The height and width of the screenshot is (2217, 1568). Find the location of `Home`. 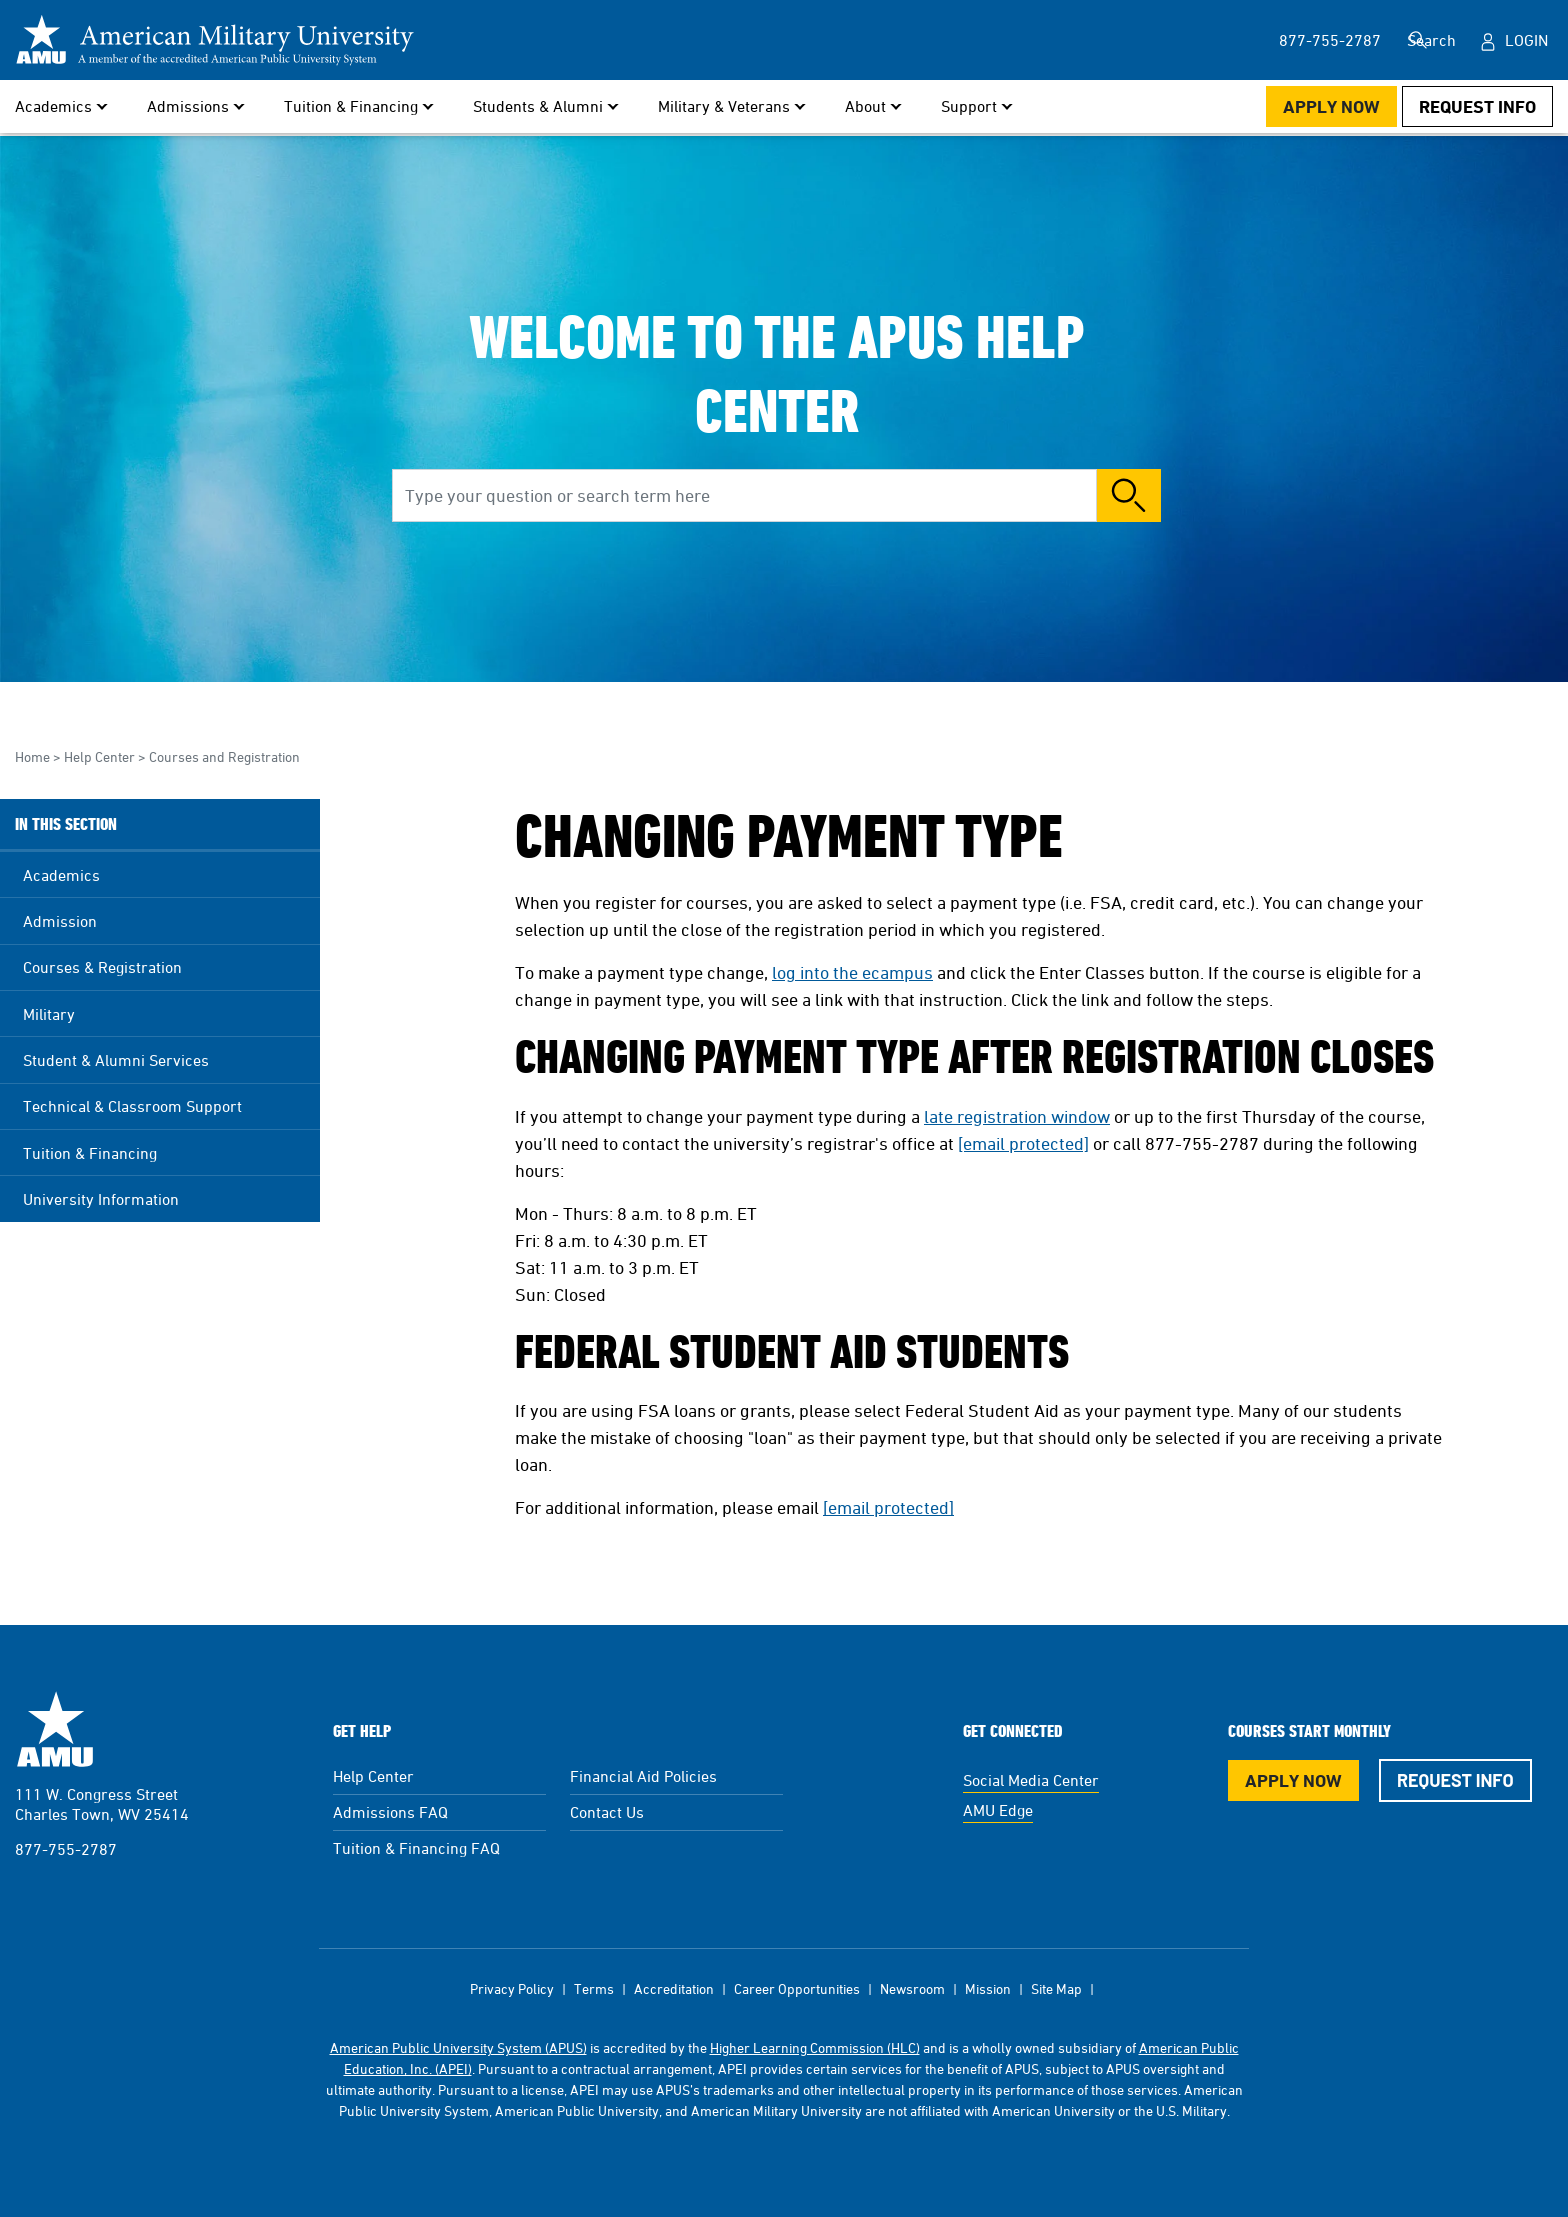

Home is located at coordinates (32, 756).